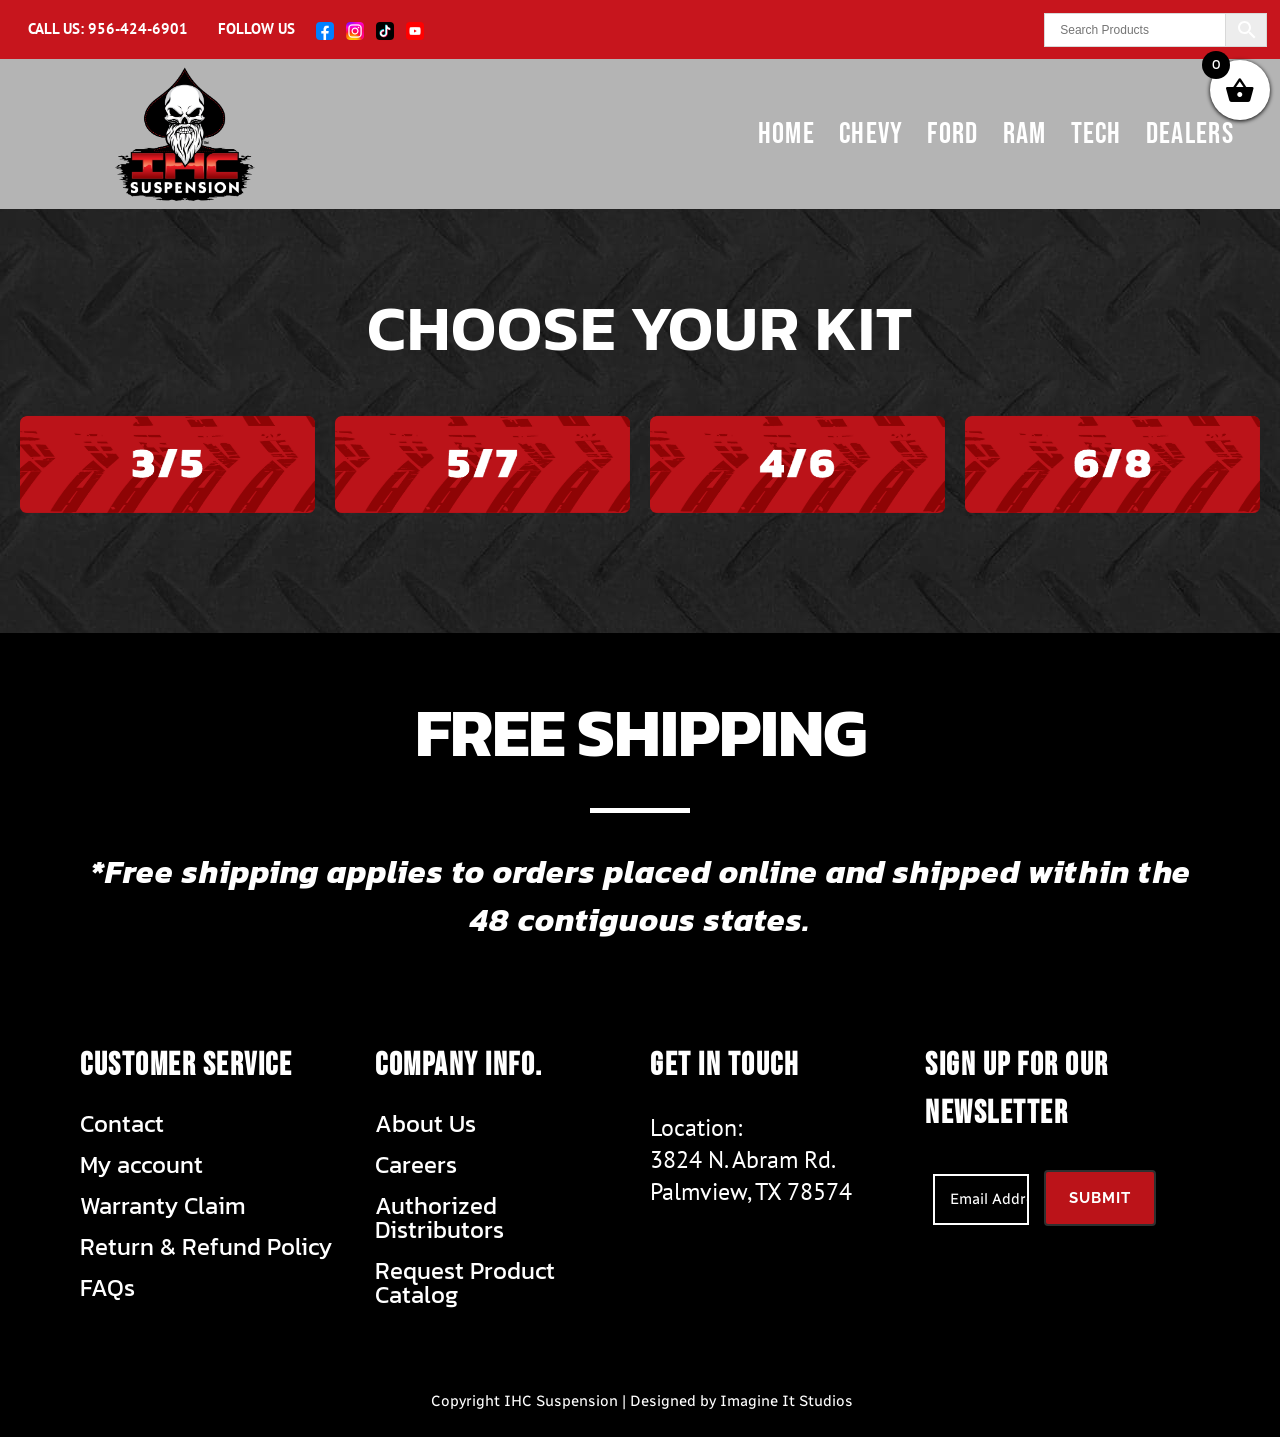  Describe the element at coordinates (786, 1401) in the screenshot. I see `Imagine It Studios` at that location.